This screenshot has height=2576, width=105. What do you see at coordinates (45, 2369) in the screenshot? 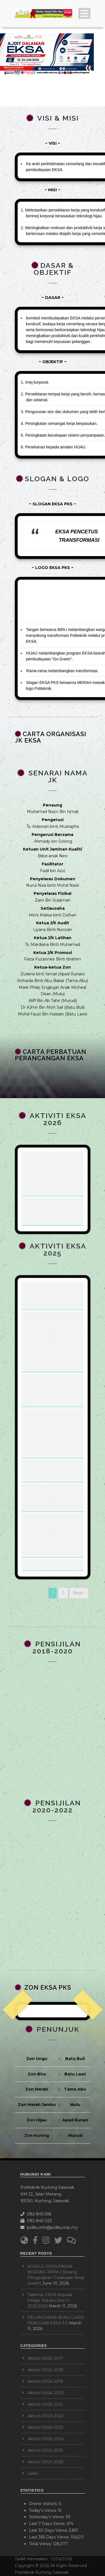
I see `Aktiviti EKSA 2018` at bounding box center [45, 2369].